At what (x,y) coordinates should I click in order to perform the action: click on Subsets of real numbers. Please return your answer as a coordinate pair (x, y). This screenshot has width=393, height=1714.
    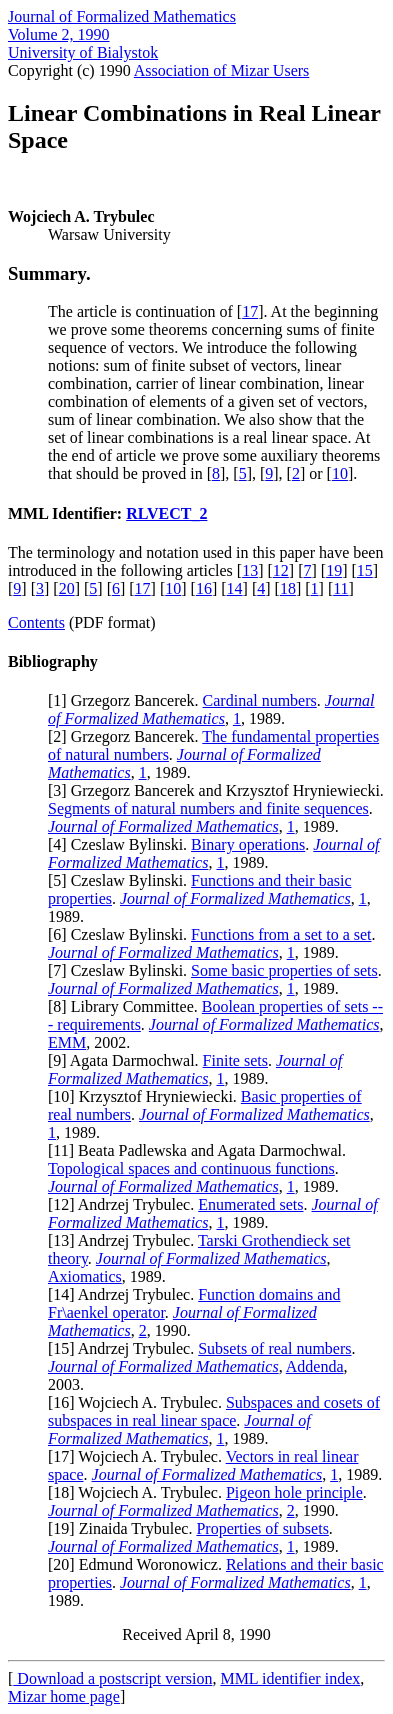
    Looking at the image, I should click on (274, 1348).